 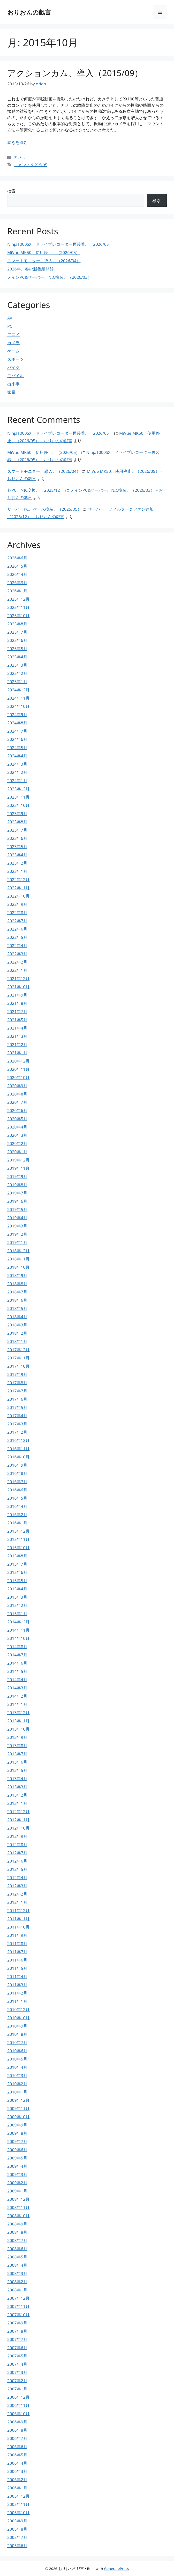 What do you see at coordinates (18, 2306) in the screenshot?
I see `2007年11月` at bounding box center [18, 2306].